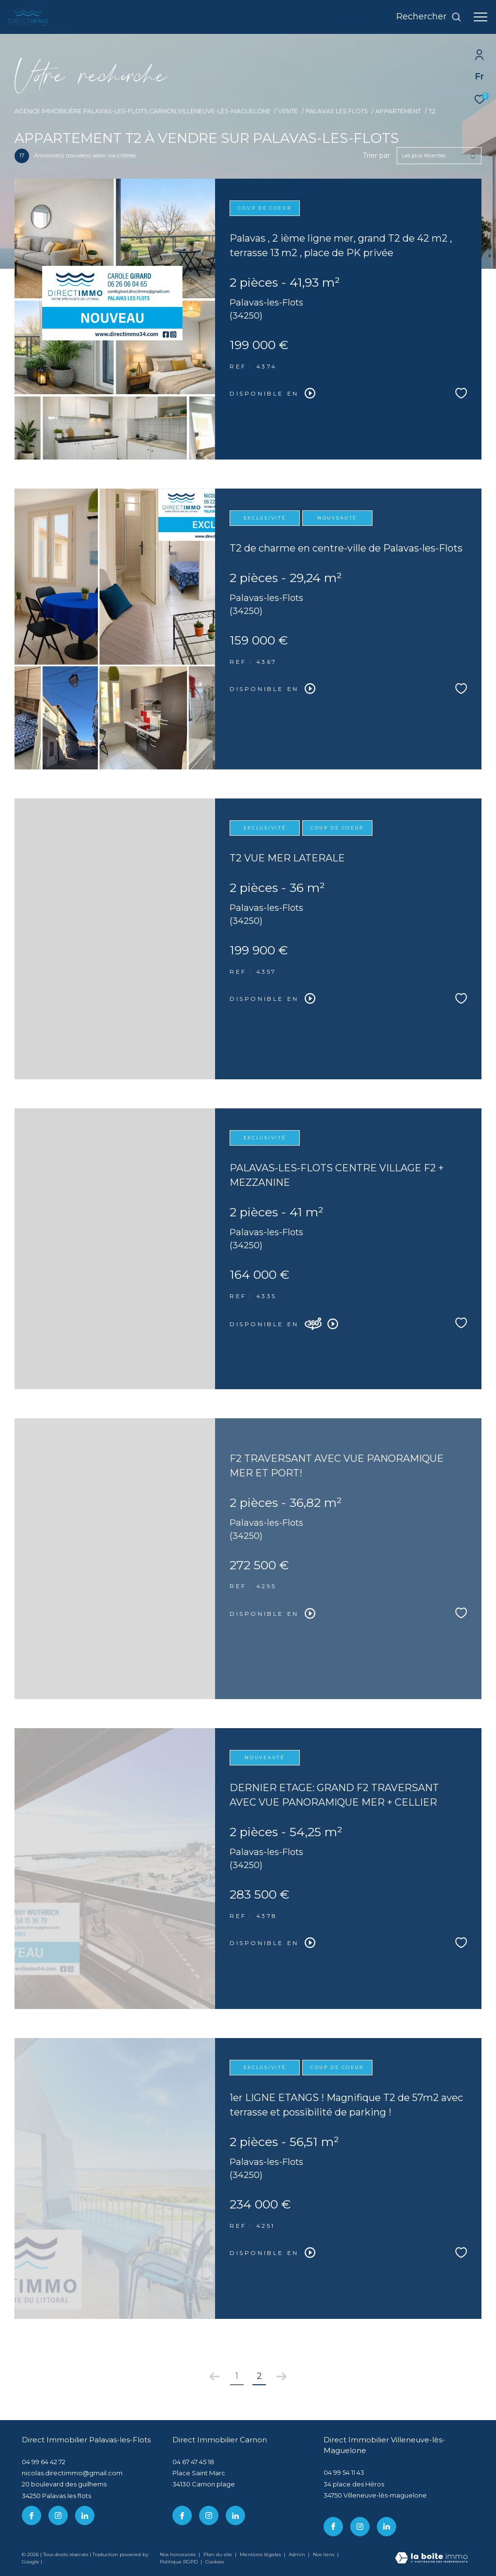  Describe the element at coordinates (193, 2462) in the screenshot. I see `04 67 47 45 18` at that location.